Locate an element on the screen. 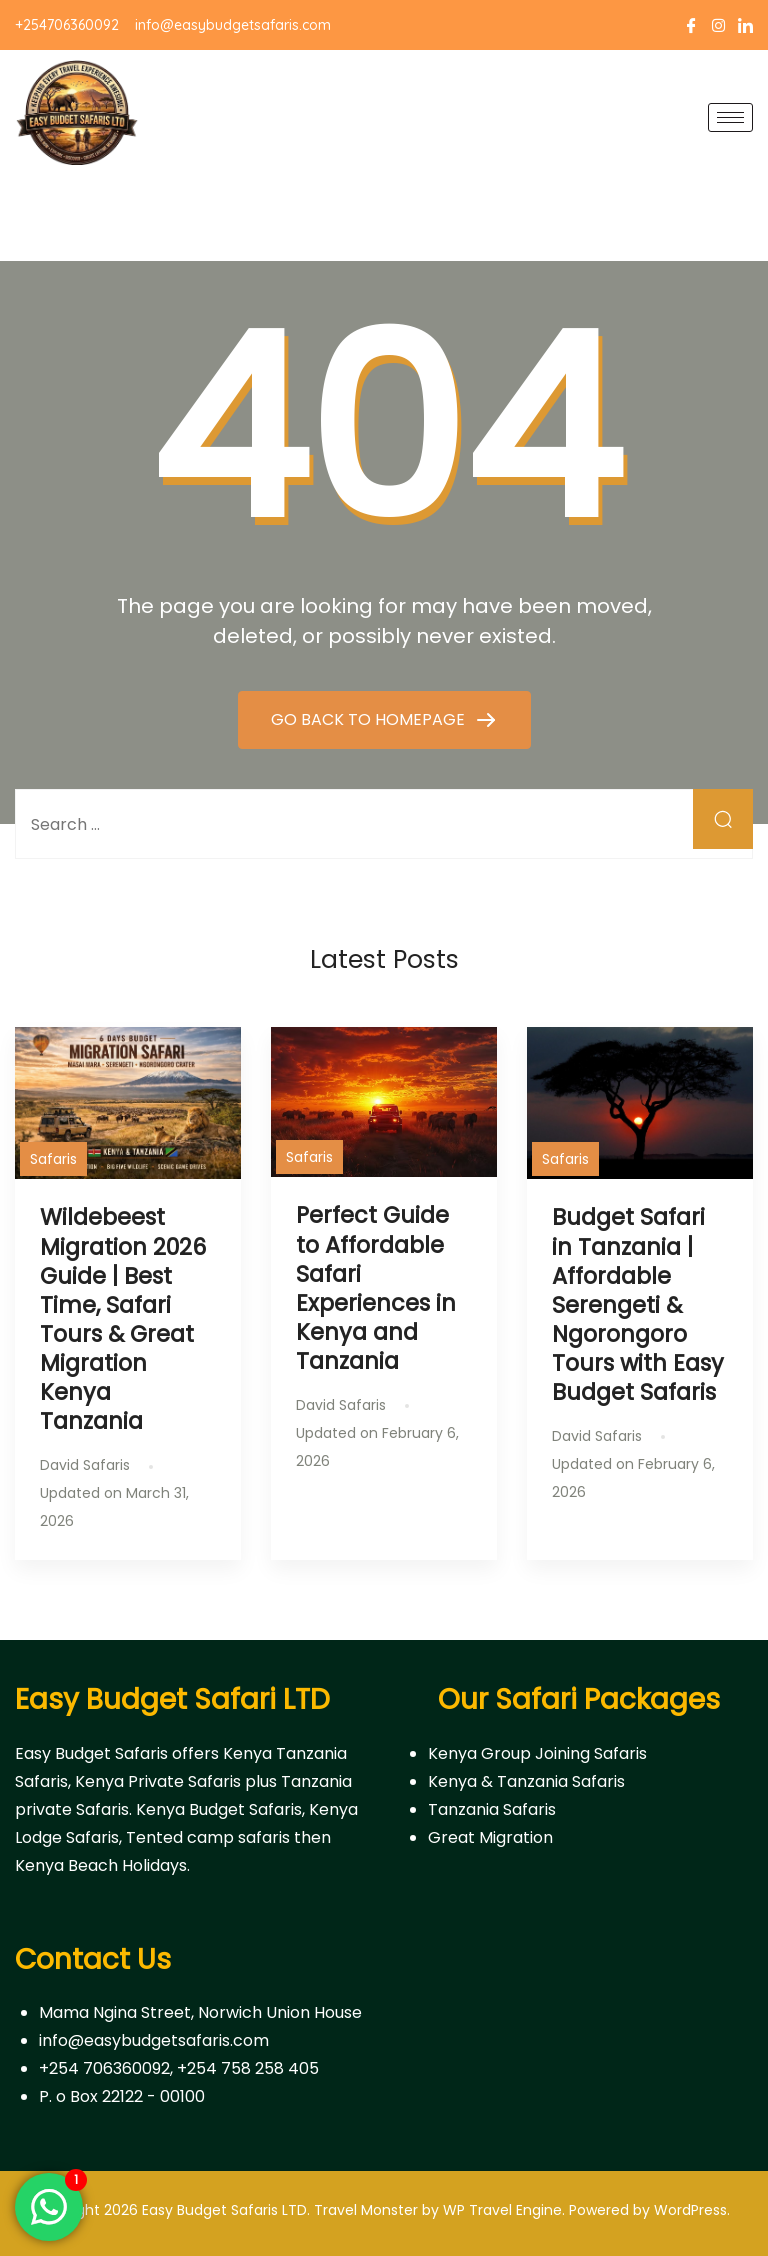  Wildebeest Migration 2026 Guide | Best Time, Safari Tours & Great Migration Kenya Tanzania is located at coordinates (123, 1319).